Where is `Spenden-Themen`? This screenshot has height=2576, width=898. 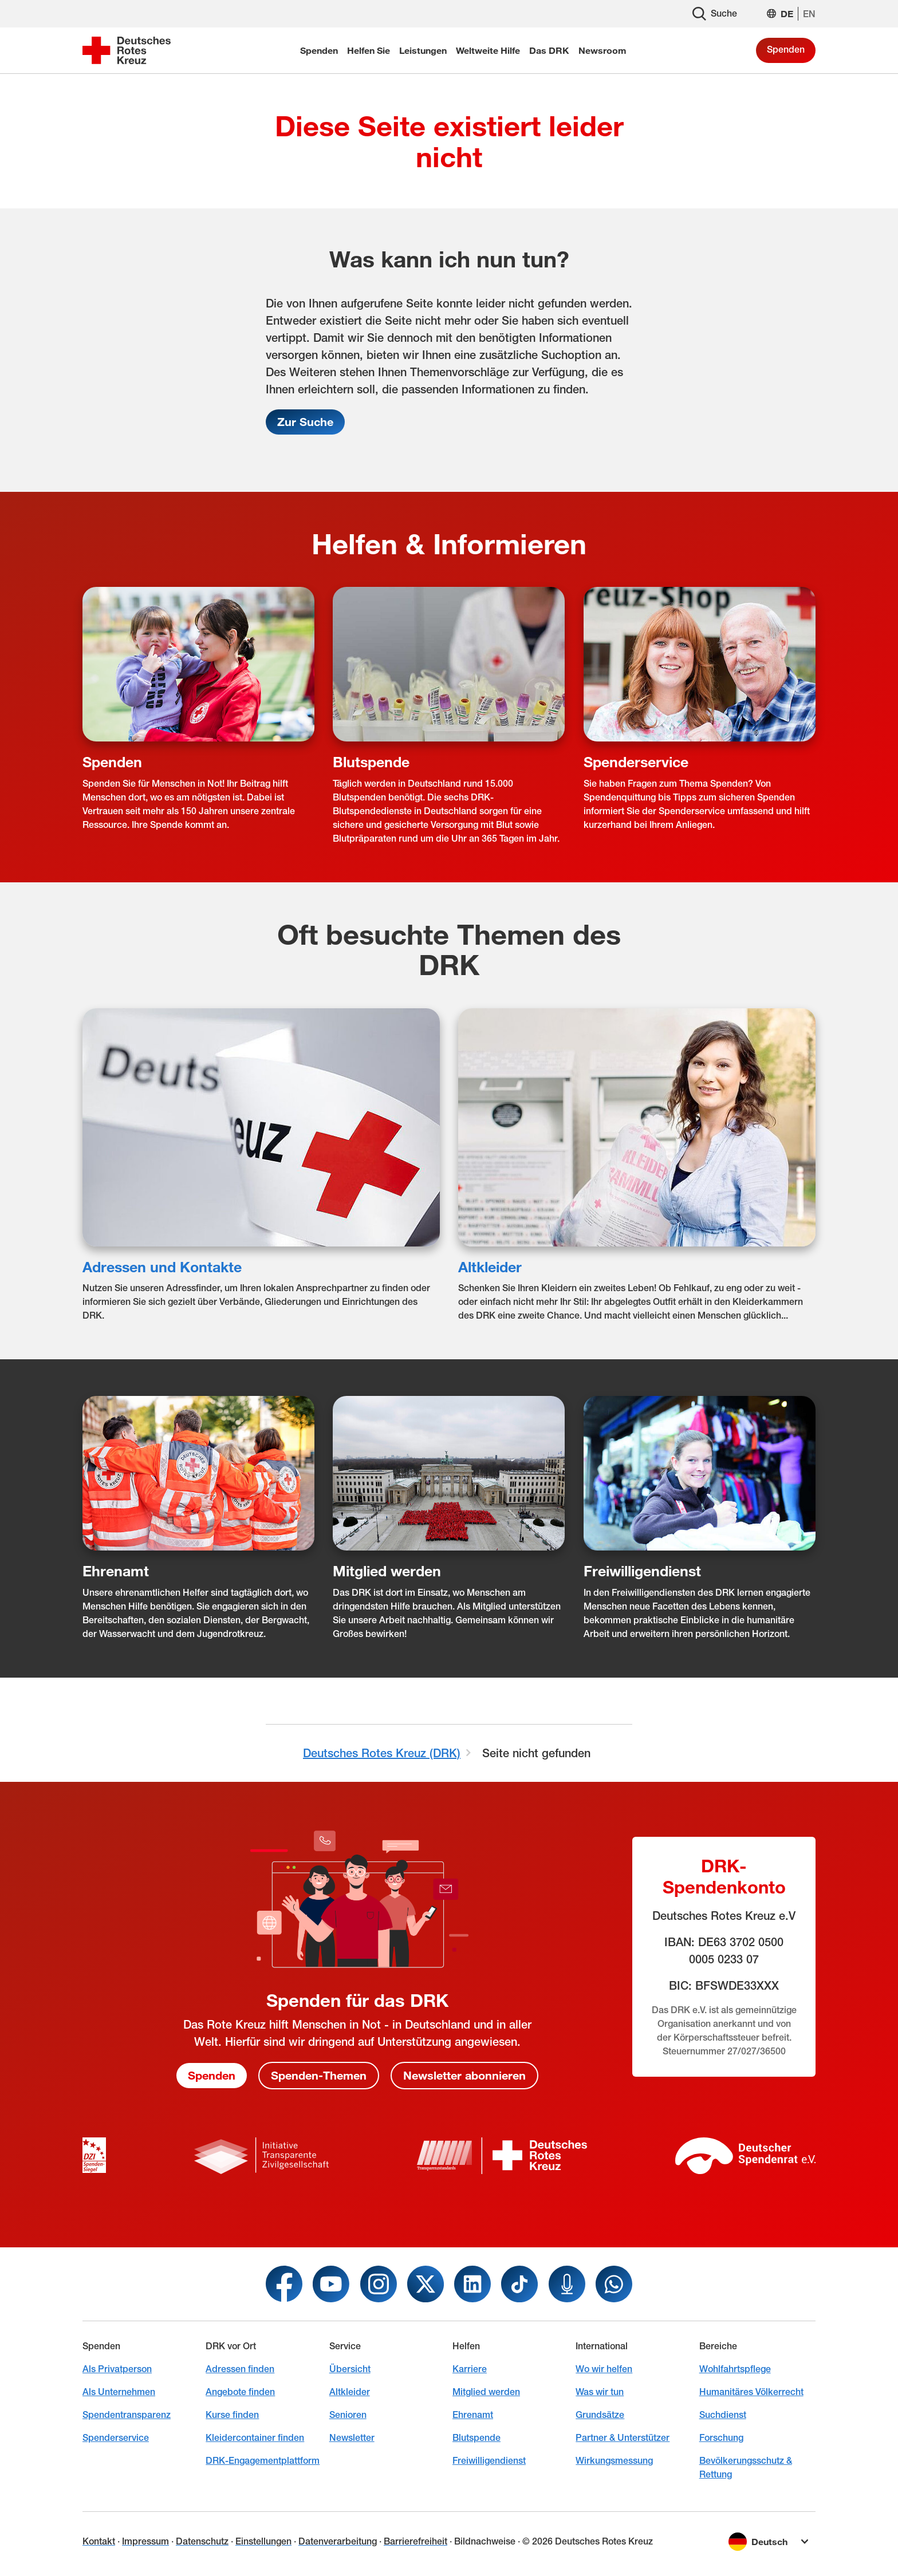 Spenden-Themen is located at coordinates (319, 2075).